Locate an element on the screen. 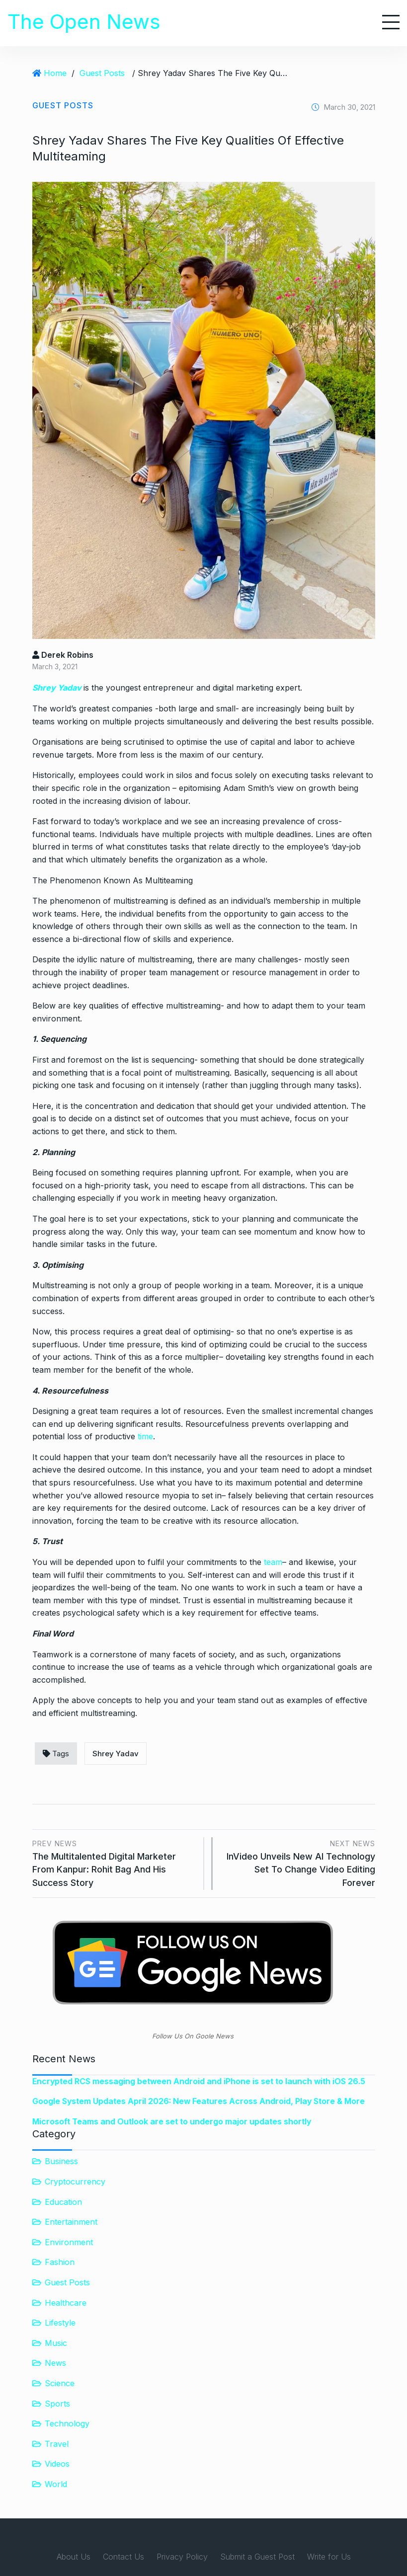 The height and width of the screenshot is (2576, 407). Home is located at coordinates (55, 73).